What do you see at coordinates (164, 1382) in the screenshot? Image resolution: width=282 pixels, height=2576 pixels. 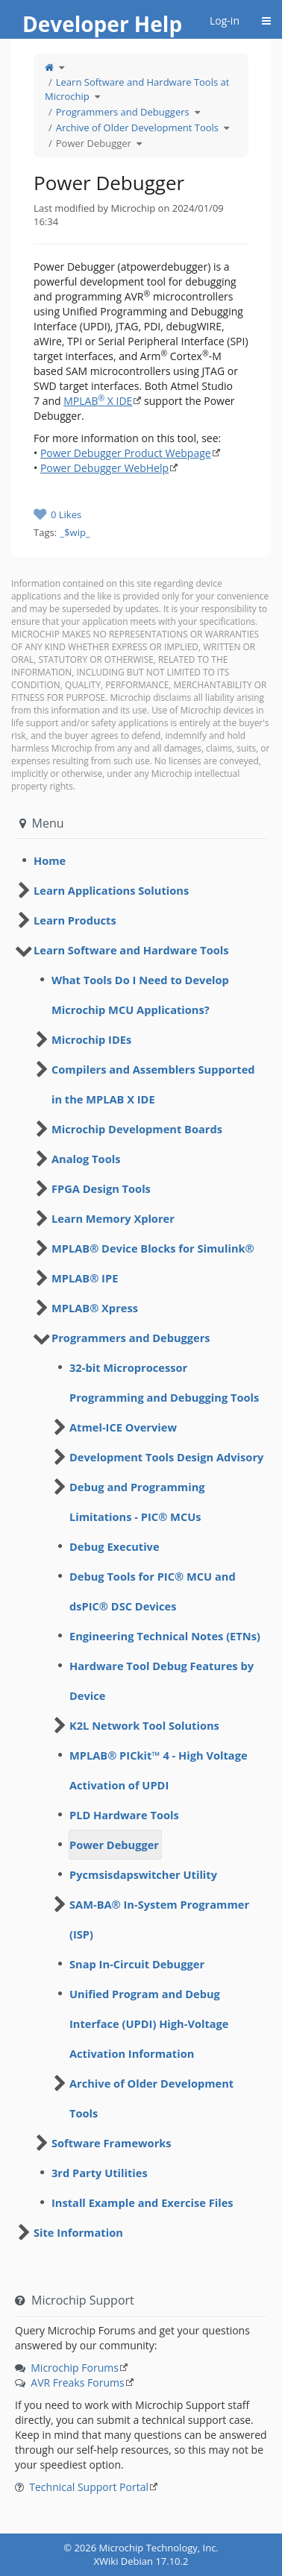 I see `32-bit Microprocessor Programming and Debugging Tools [treeitem]` at bounding box center [164, 1382].